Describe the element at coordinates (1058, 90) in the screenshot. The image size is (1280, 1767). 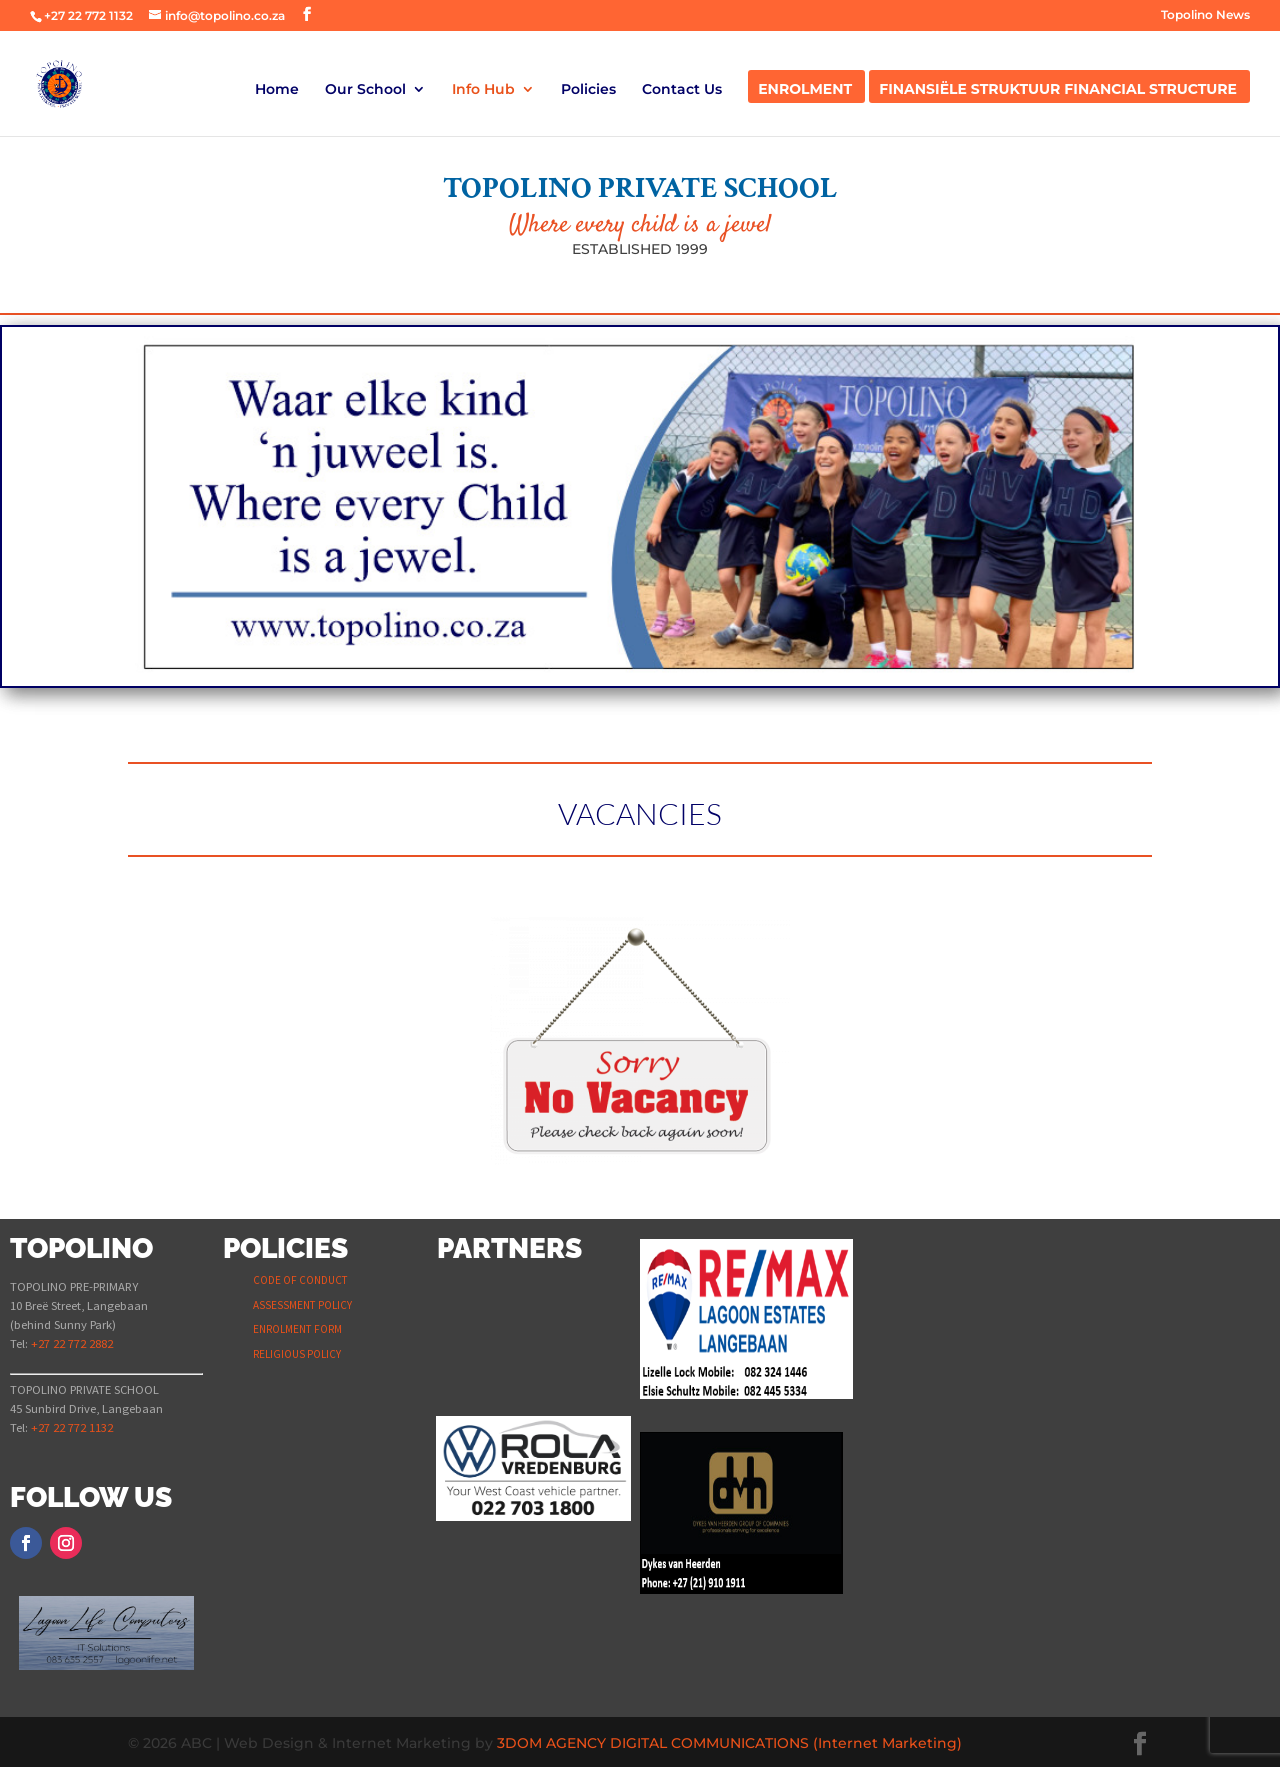
I see `Finansiële Struktuur Financial Structure` at that location.